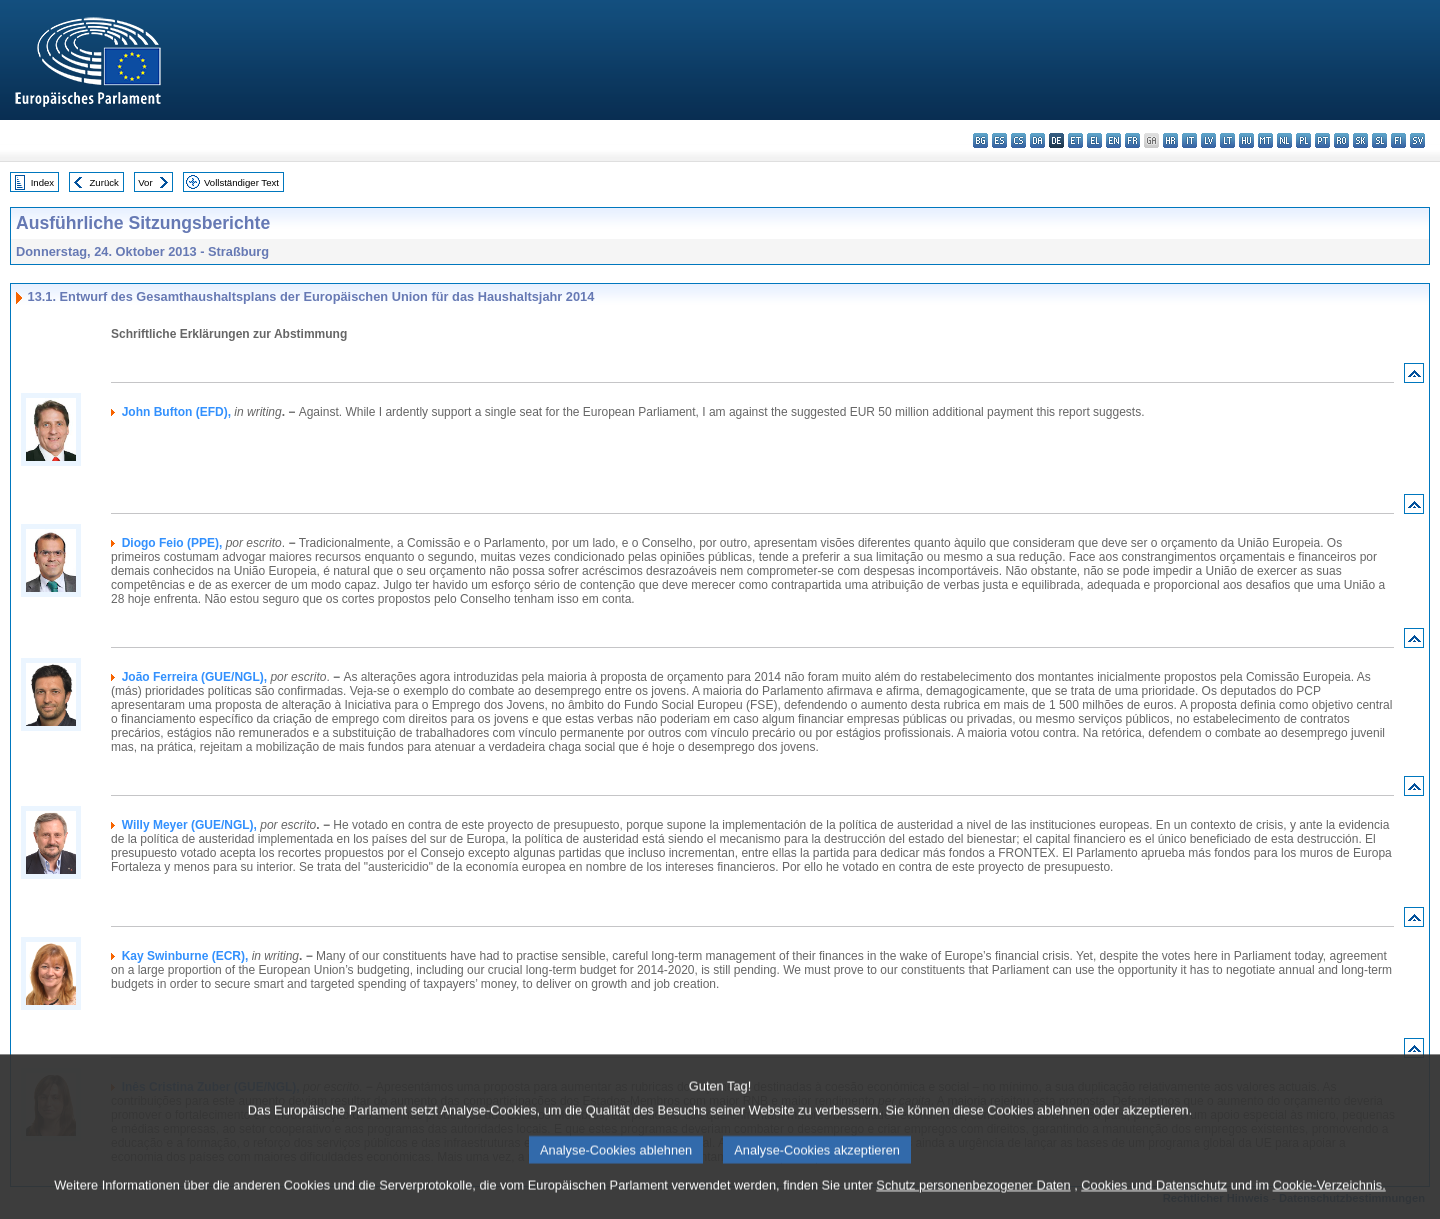 This screenshot has height=1219, width=1440. What do you see at coordinates (1075, 140) in the screenshot?
I see `et - eesti keel` at bounding box center [1075, 140].